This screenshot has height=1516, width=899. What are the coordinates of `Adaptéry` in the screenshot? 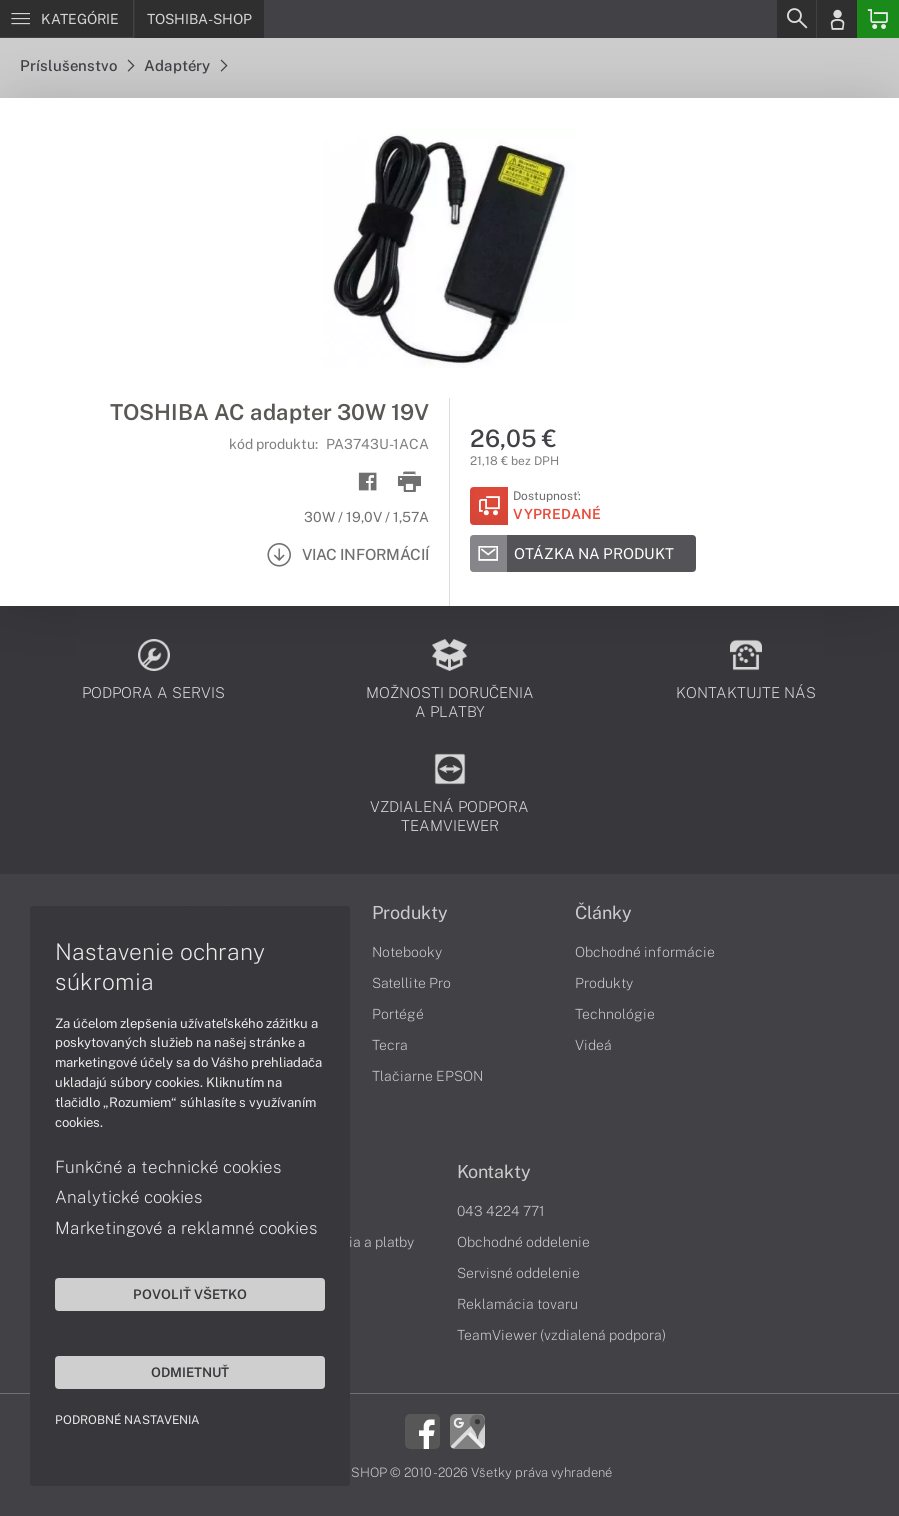 It's located at (185, 65).